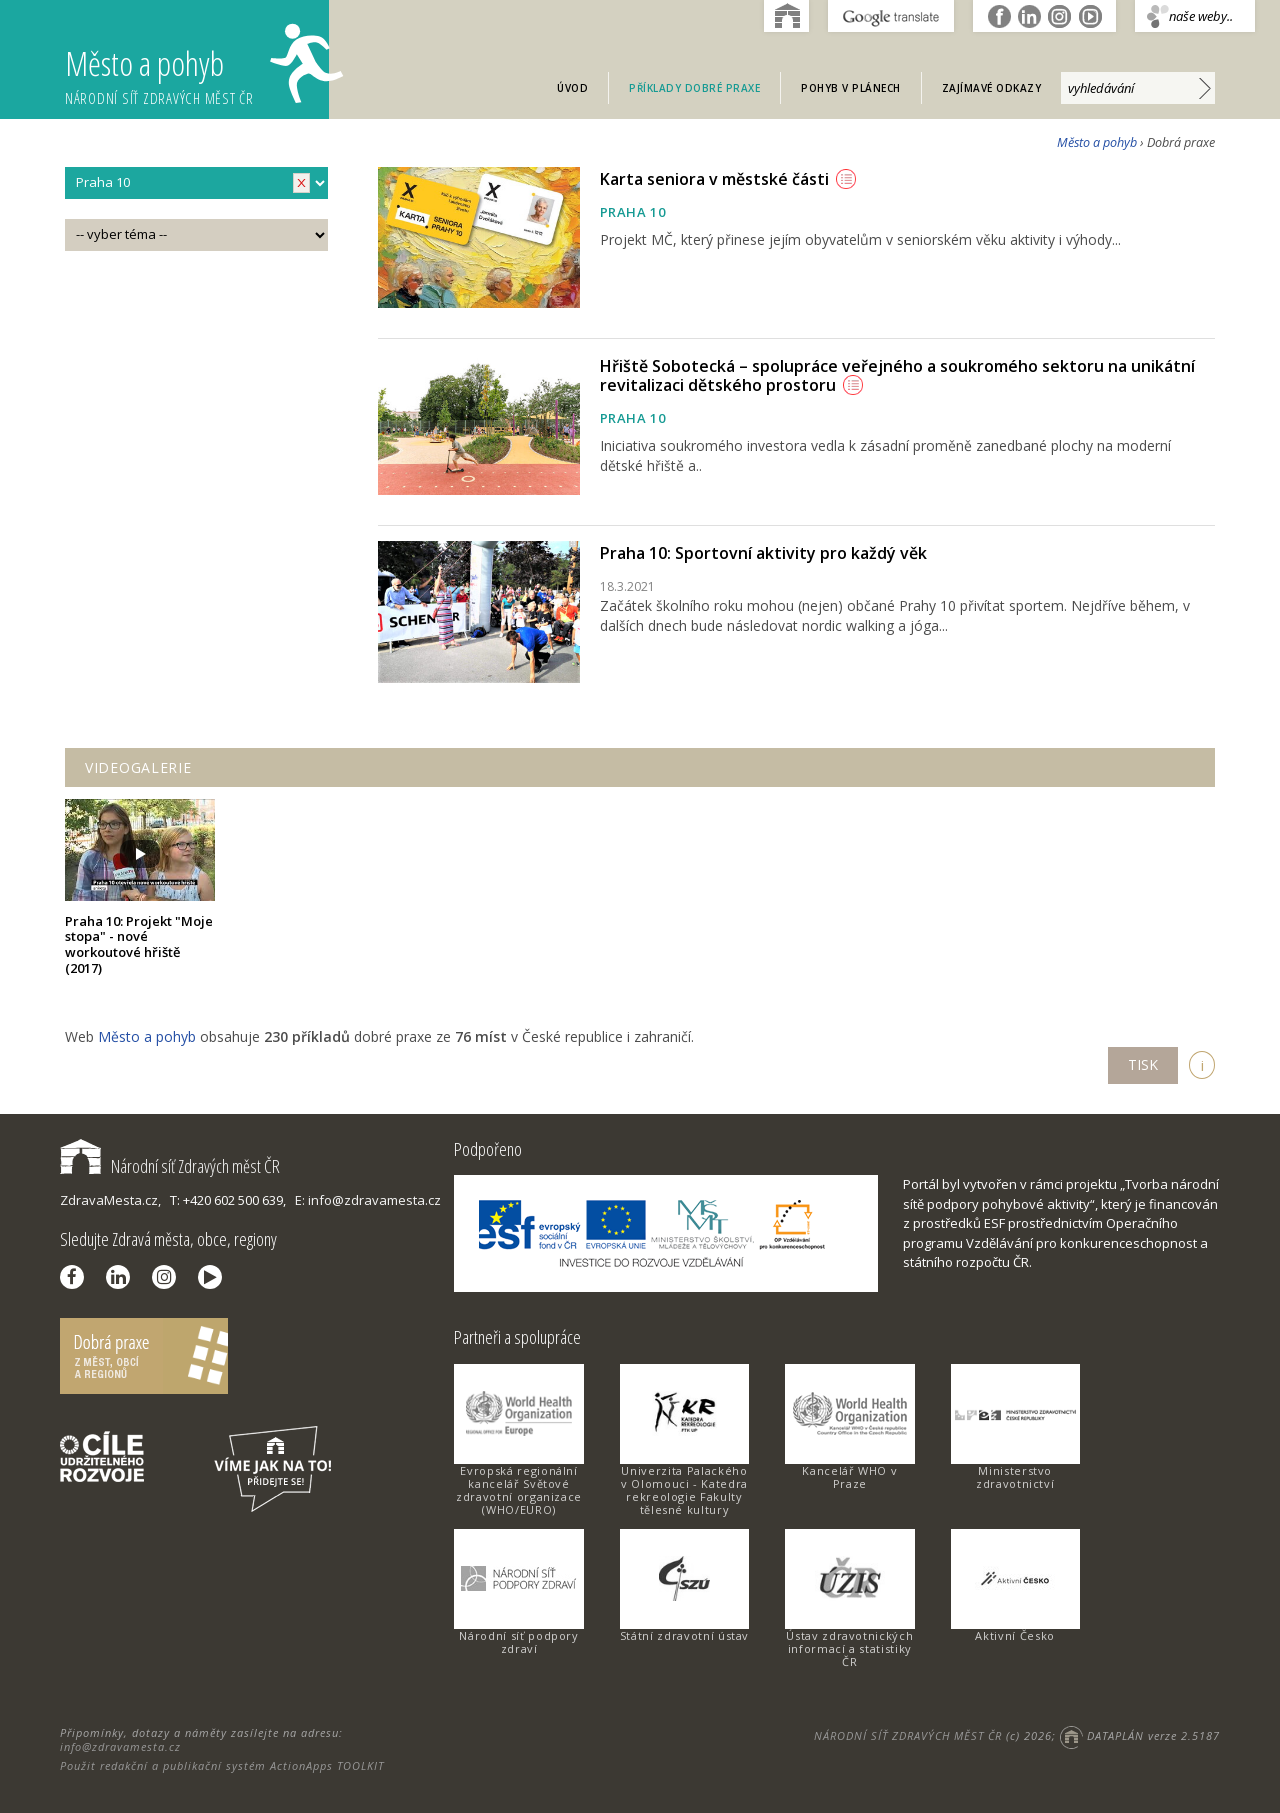 The height and width of the screenshot is (1813, 1280). What do you see at coordinates (897, 375) in the screenshot?
I see `Hřiště Sobotecká – spolupráce veřejného a soukromého sektoru na unikátní revitalizaci dětského prostoru` at bounding box center [897, 375].